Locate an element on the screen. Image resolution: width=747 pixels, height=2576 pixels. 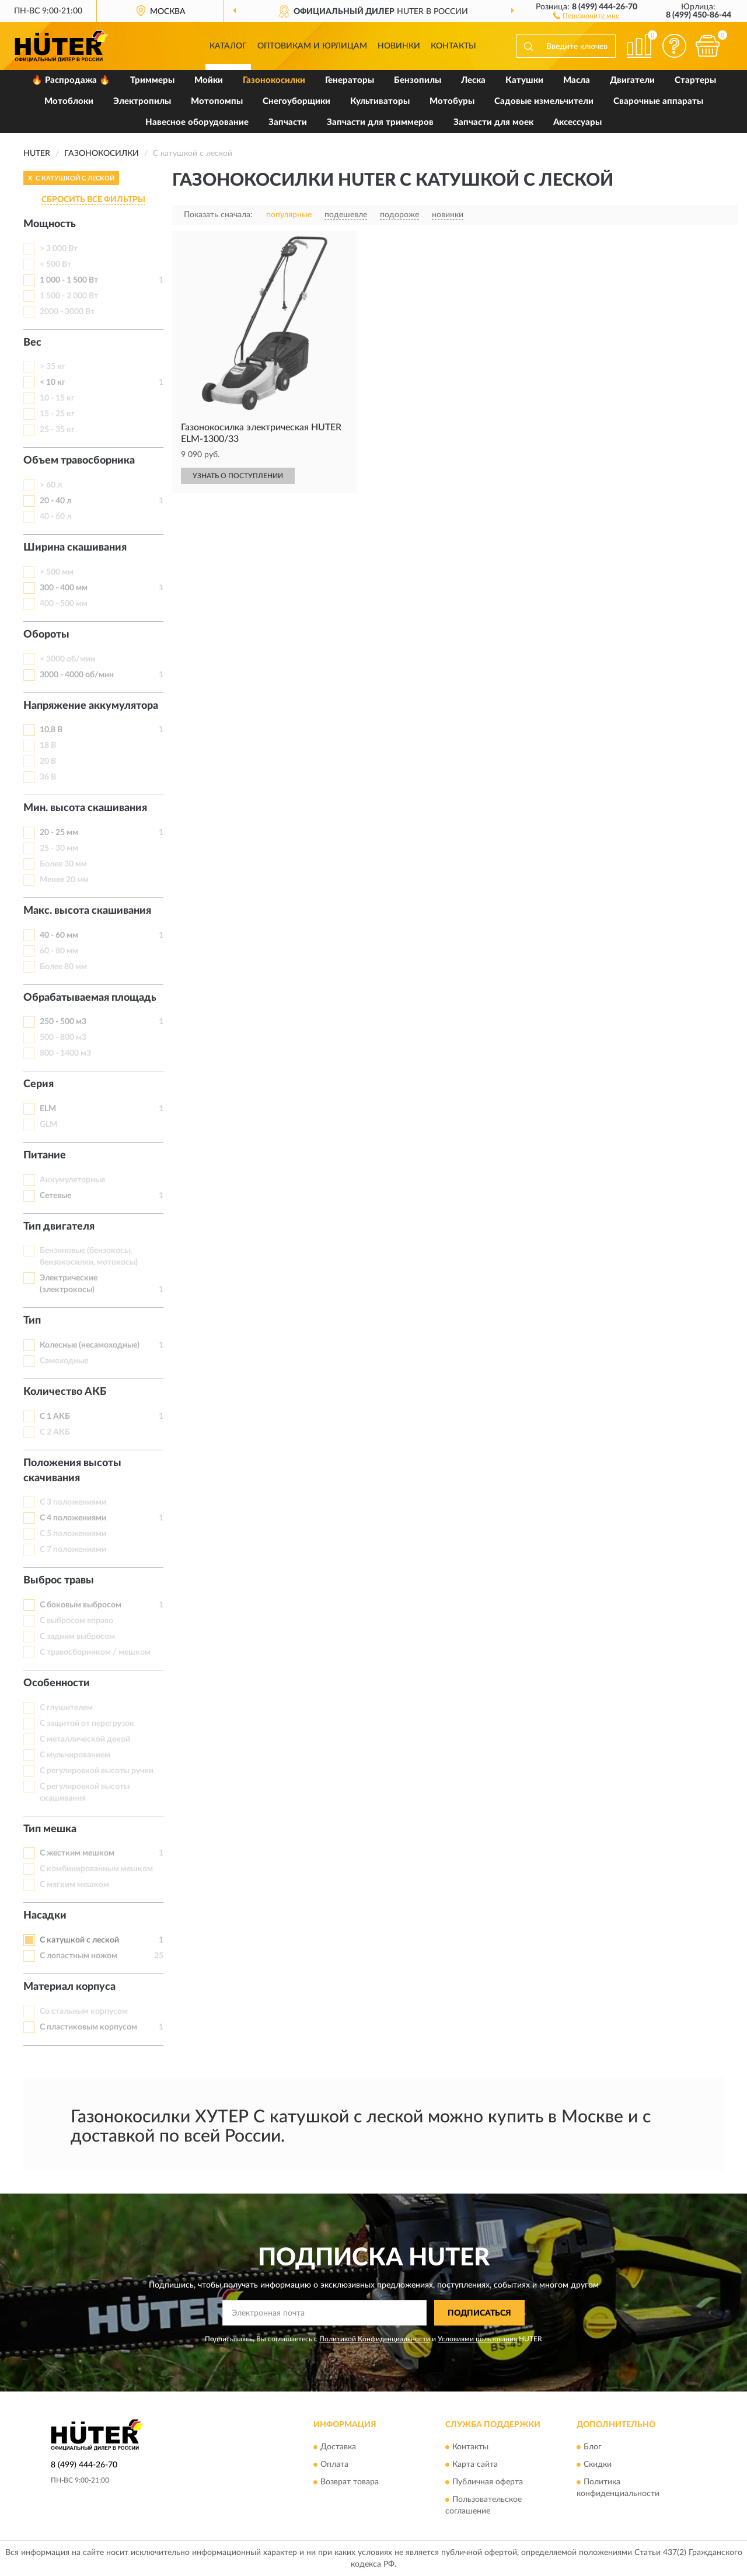
Тип мешка [button] is located at coordinates (49, 1829).